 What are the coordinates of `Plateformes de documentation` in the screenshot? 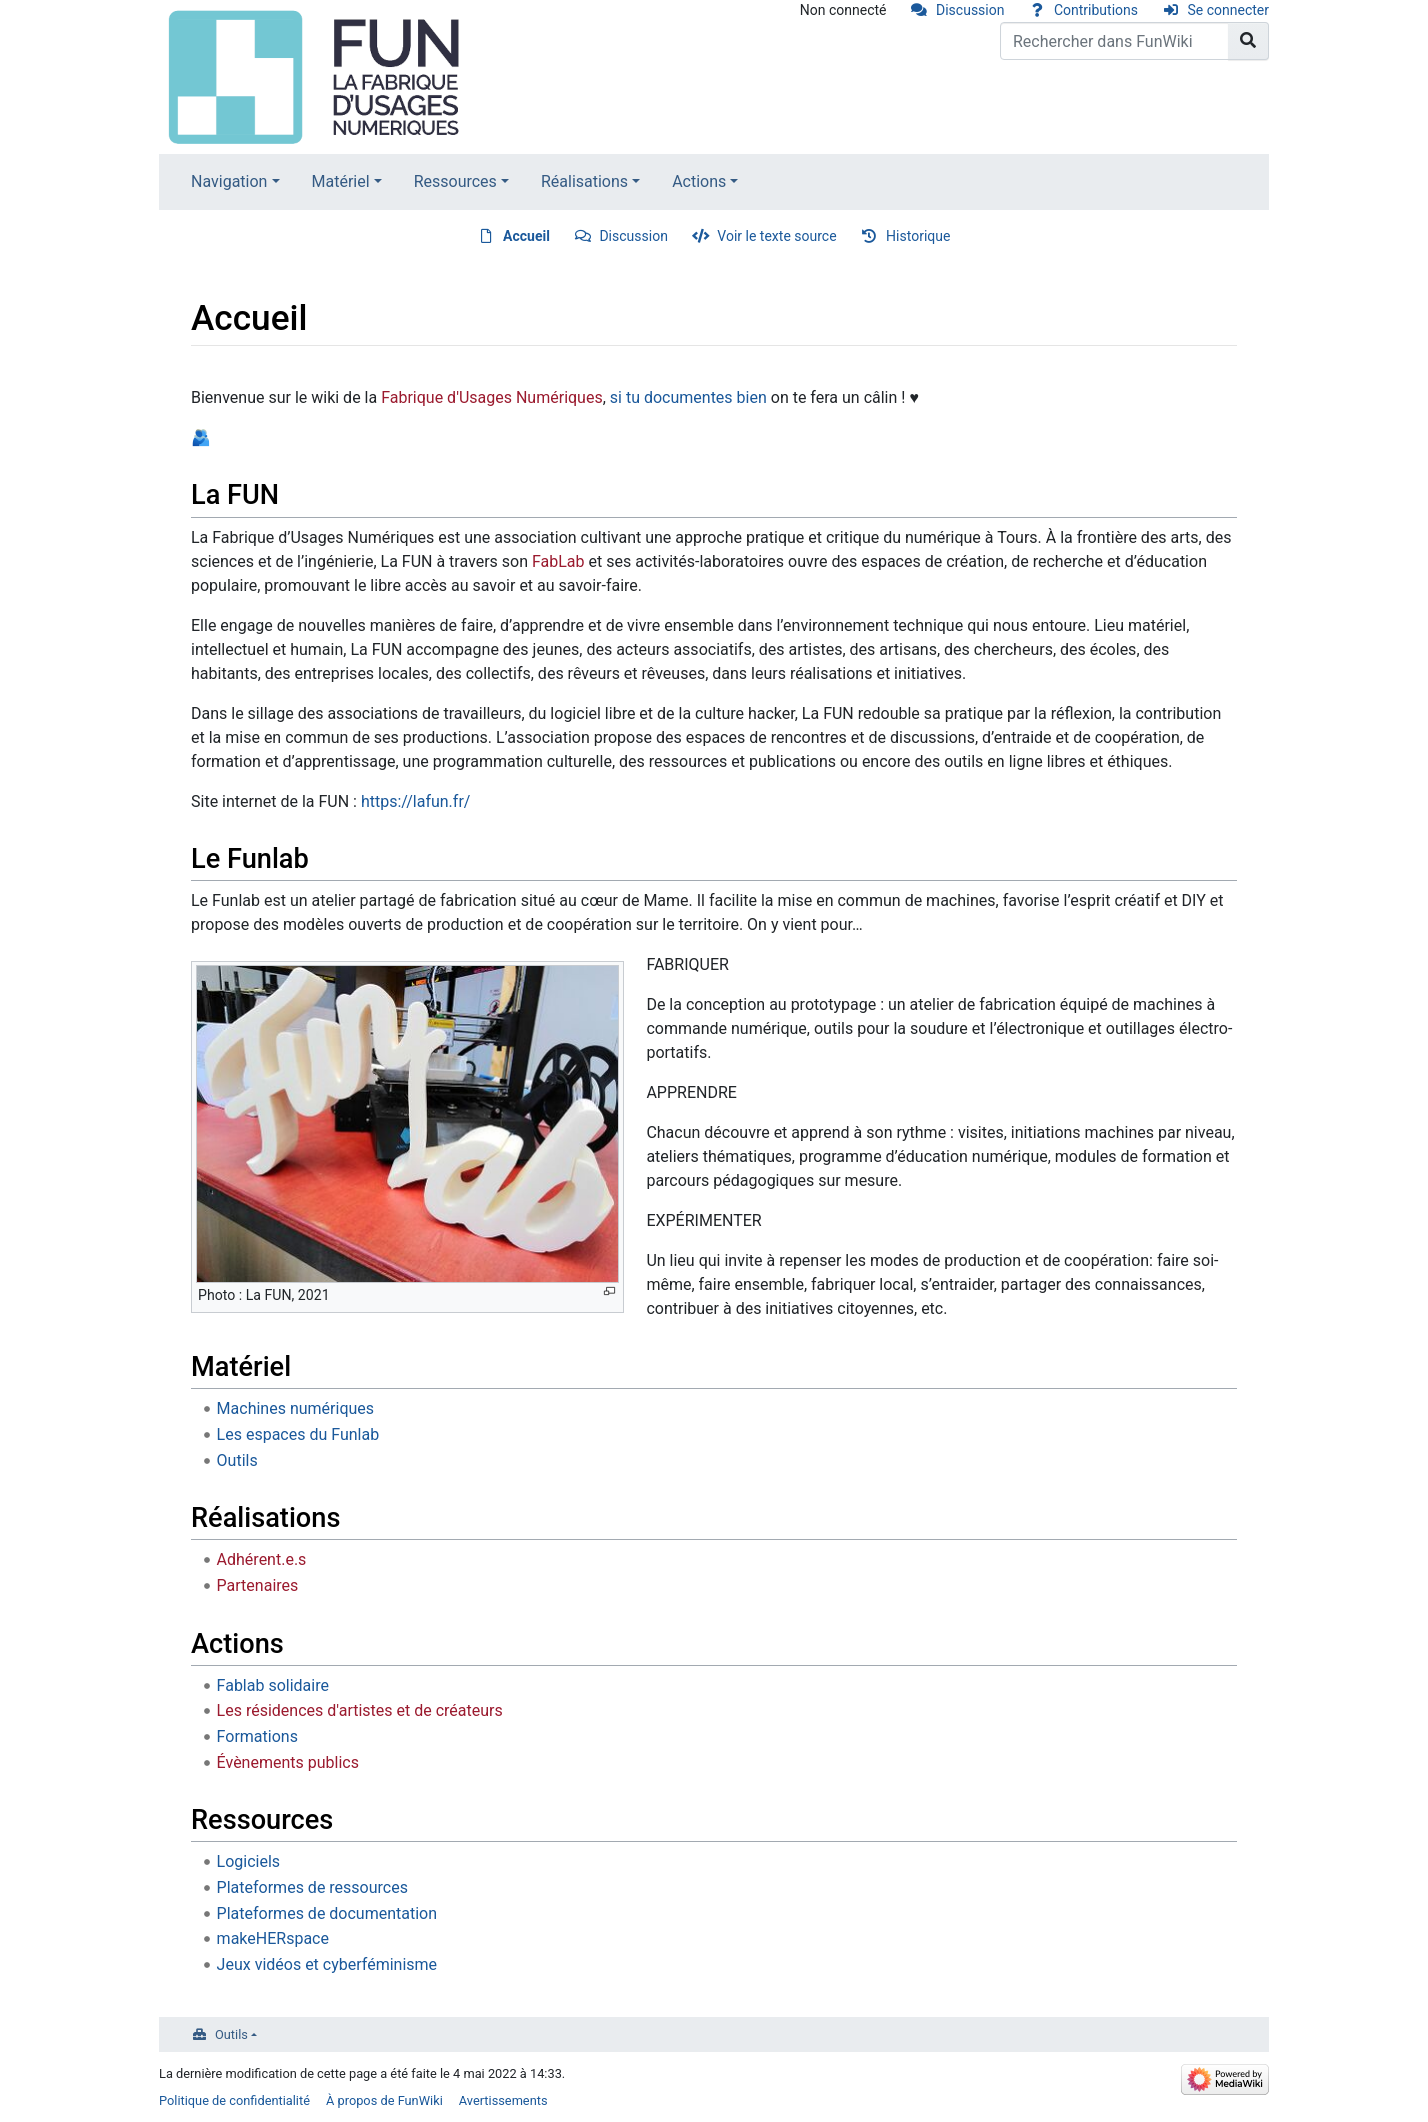 It's located at (327, 1913).